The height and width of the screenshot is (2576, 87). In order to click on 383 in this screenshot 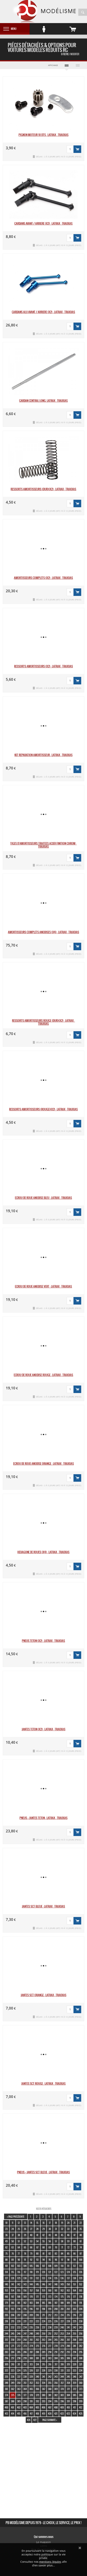, I will do `click(62, 2395)`.